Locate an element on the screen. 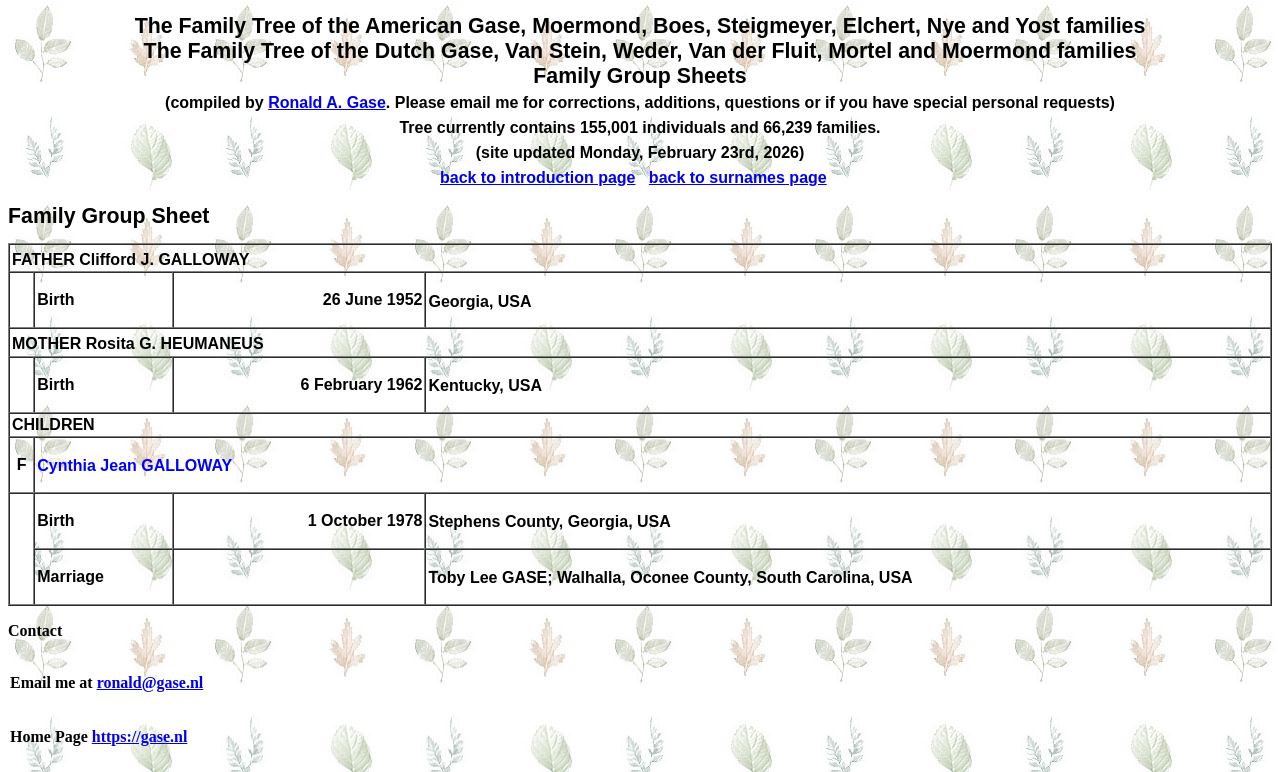  Contact is located at coordinates (35, 630).